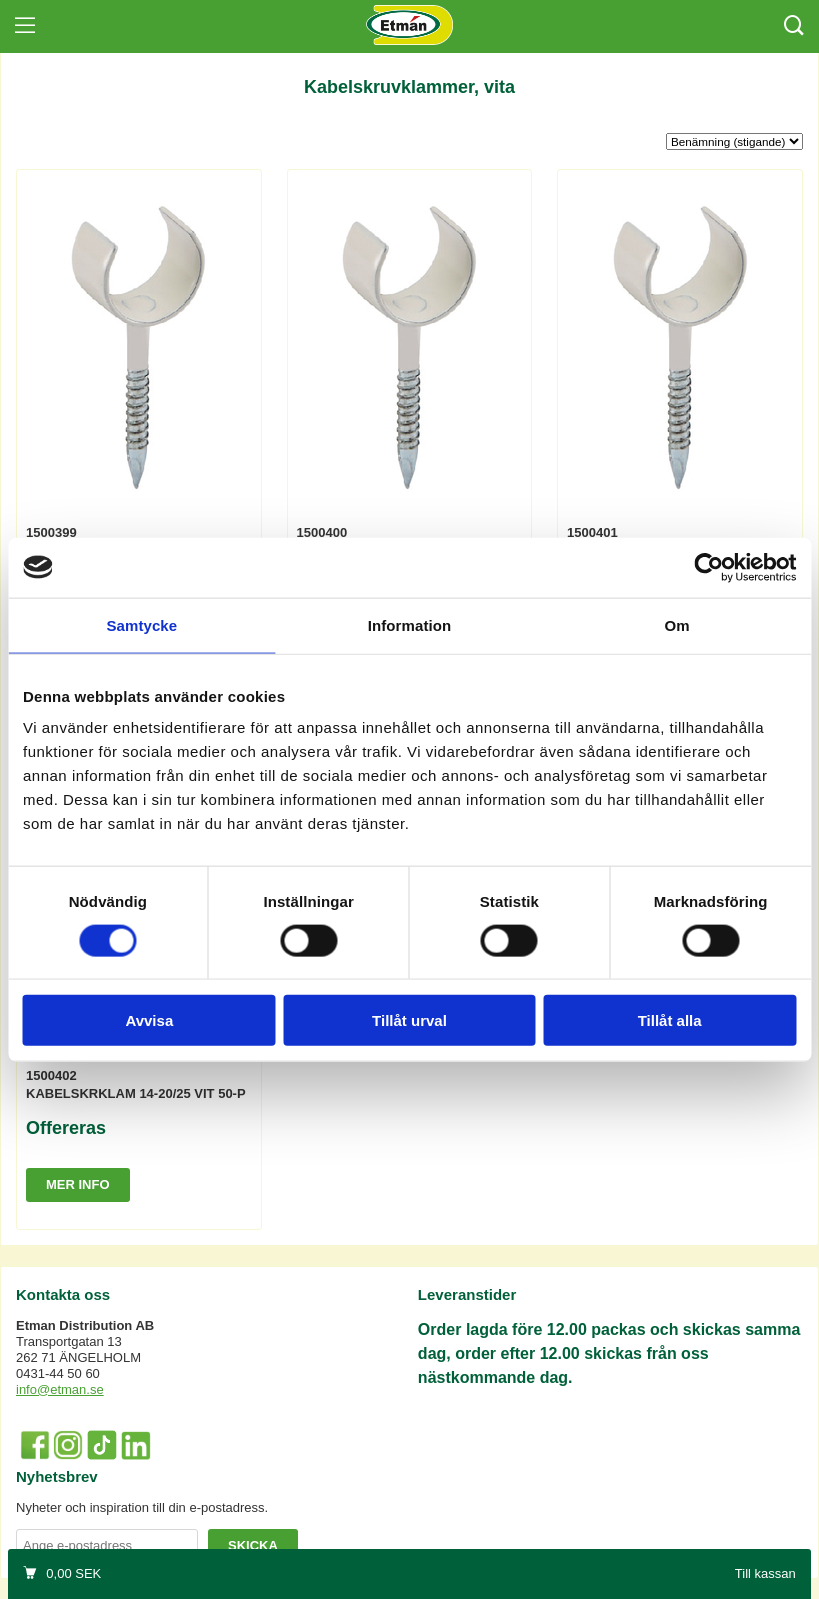 The height and width of the screenshot is (1599, 819). What do you see at coordinates (410, 624) in the screenshot?
I see `Information [tab]` at bounding box center [410, 624].